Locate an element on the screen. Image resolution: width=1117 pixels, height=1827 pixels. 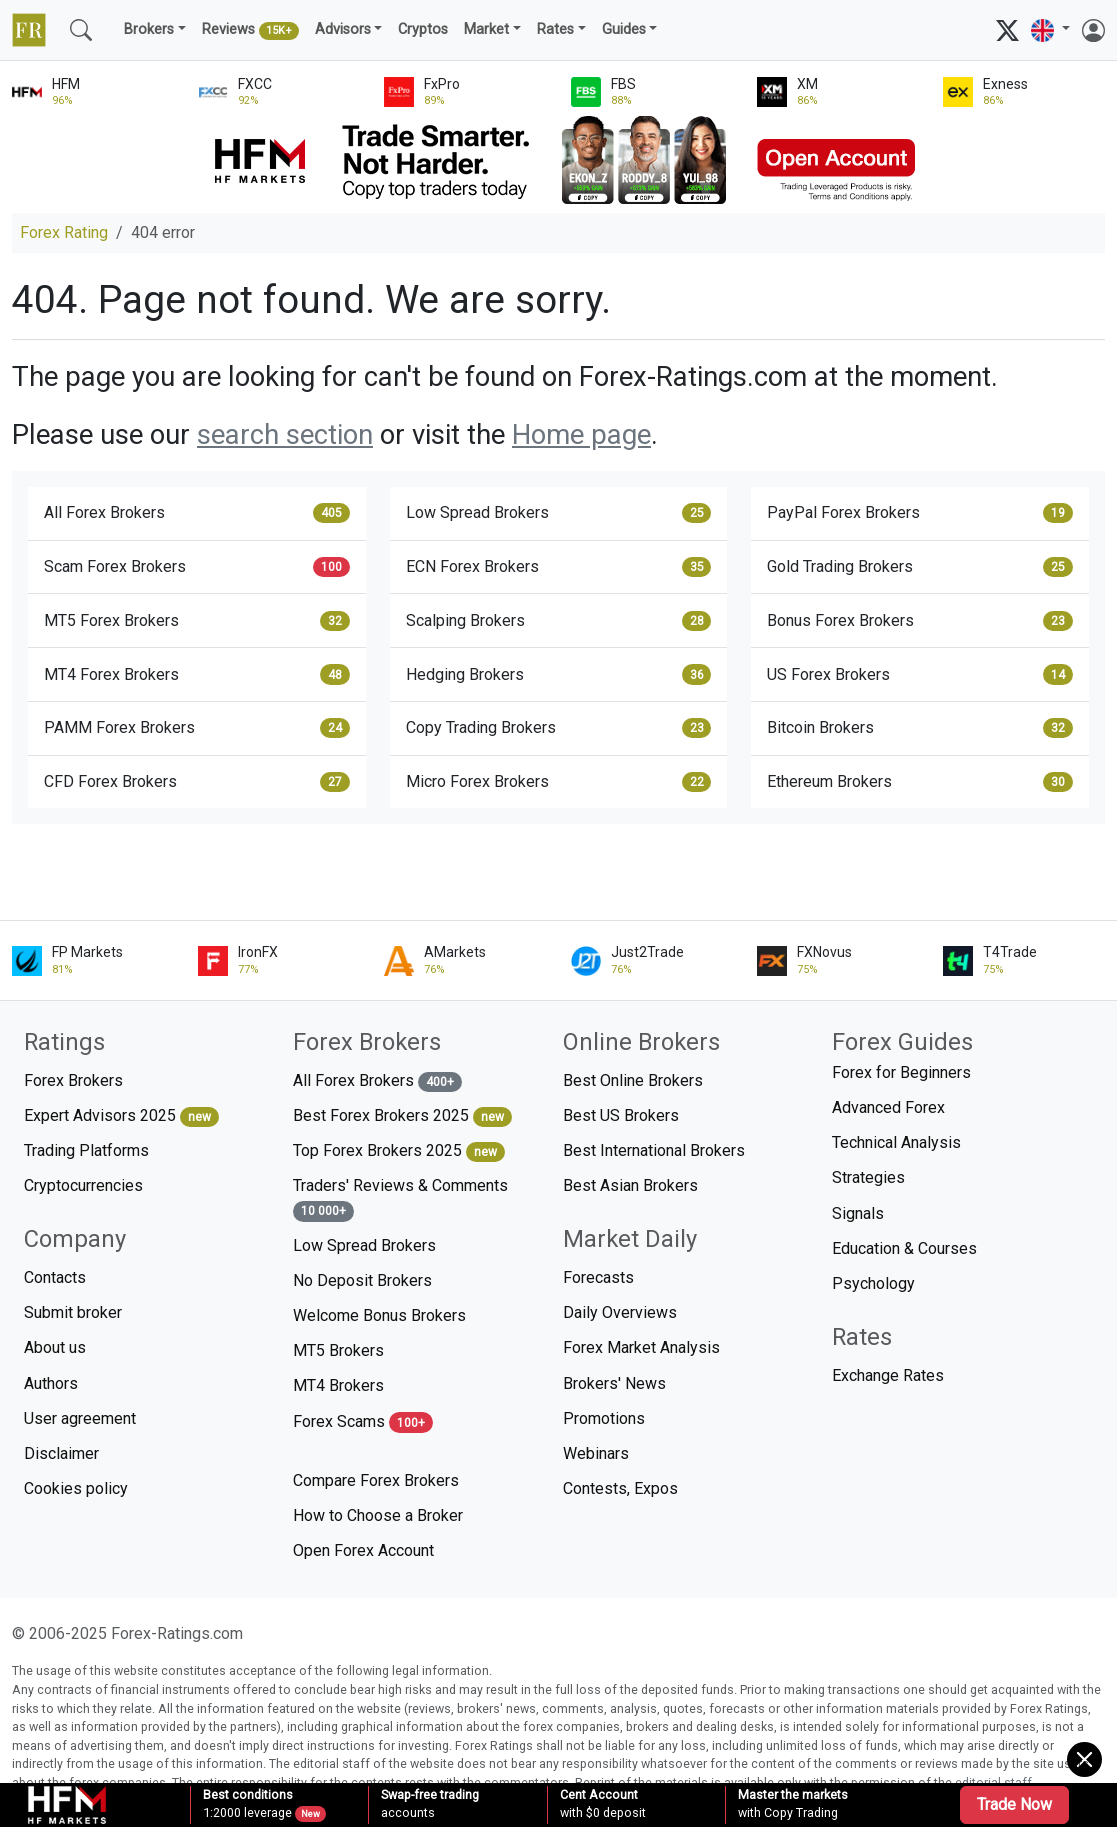
Advisors [button] is located at coordinates (343, 29).